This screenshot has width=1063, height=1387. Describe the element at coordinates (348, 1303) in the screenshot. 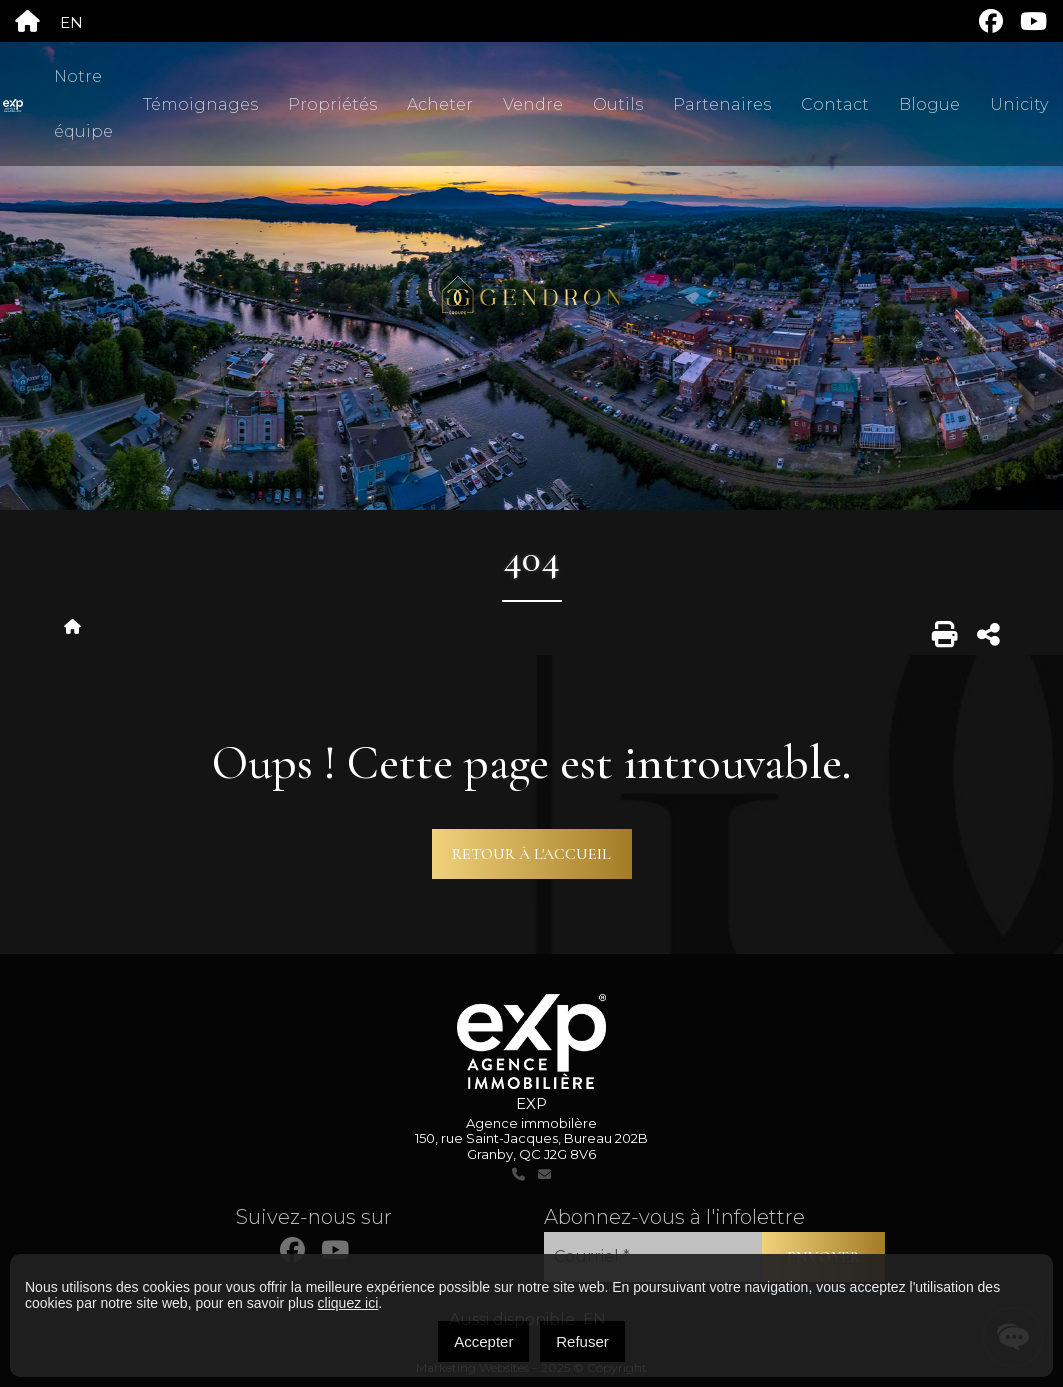

I see `cliquez ici` at that location.